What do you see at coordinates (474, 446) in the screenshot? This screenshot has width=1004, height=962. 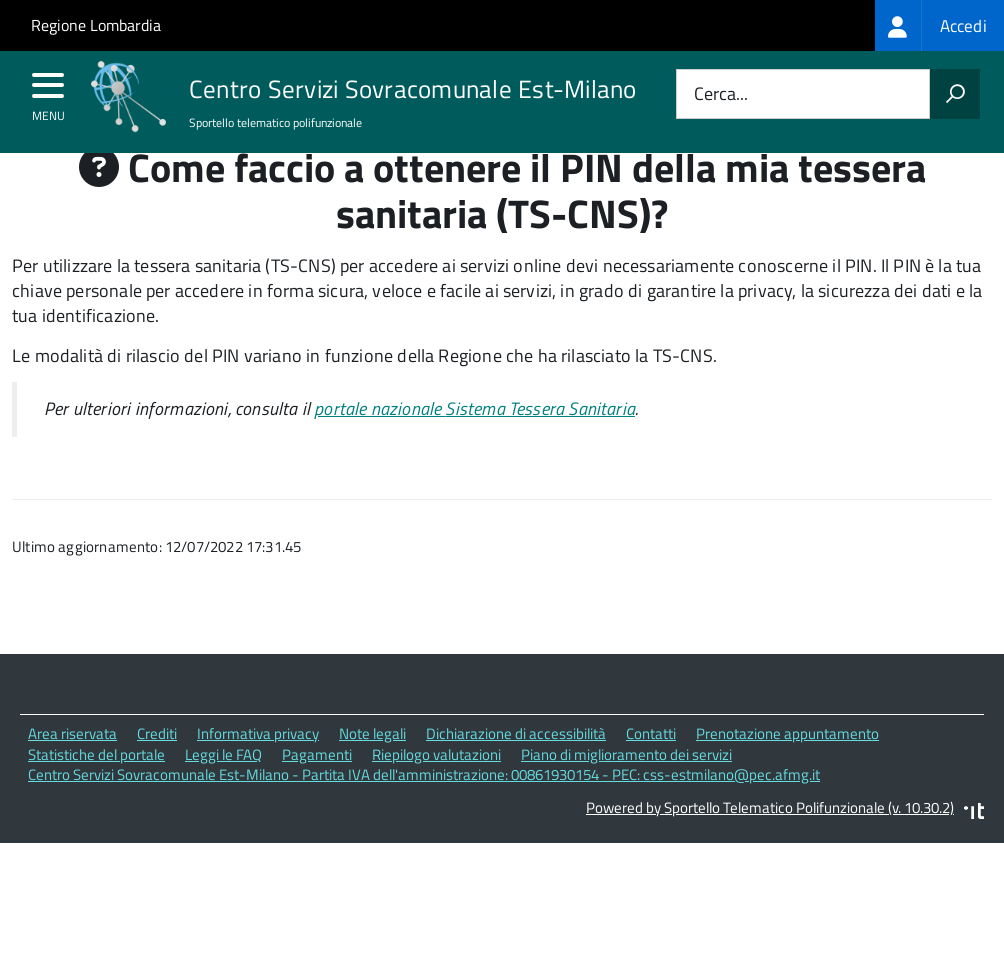 I see `portale nazionale` at bounding box center [474, 446].